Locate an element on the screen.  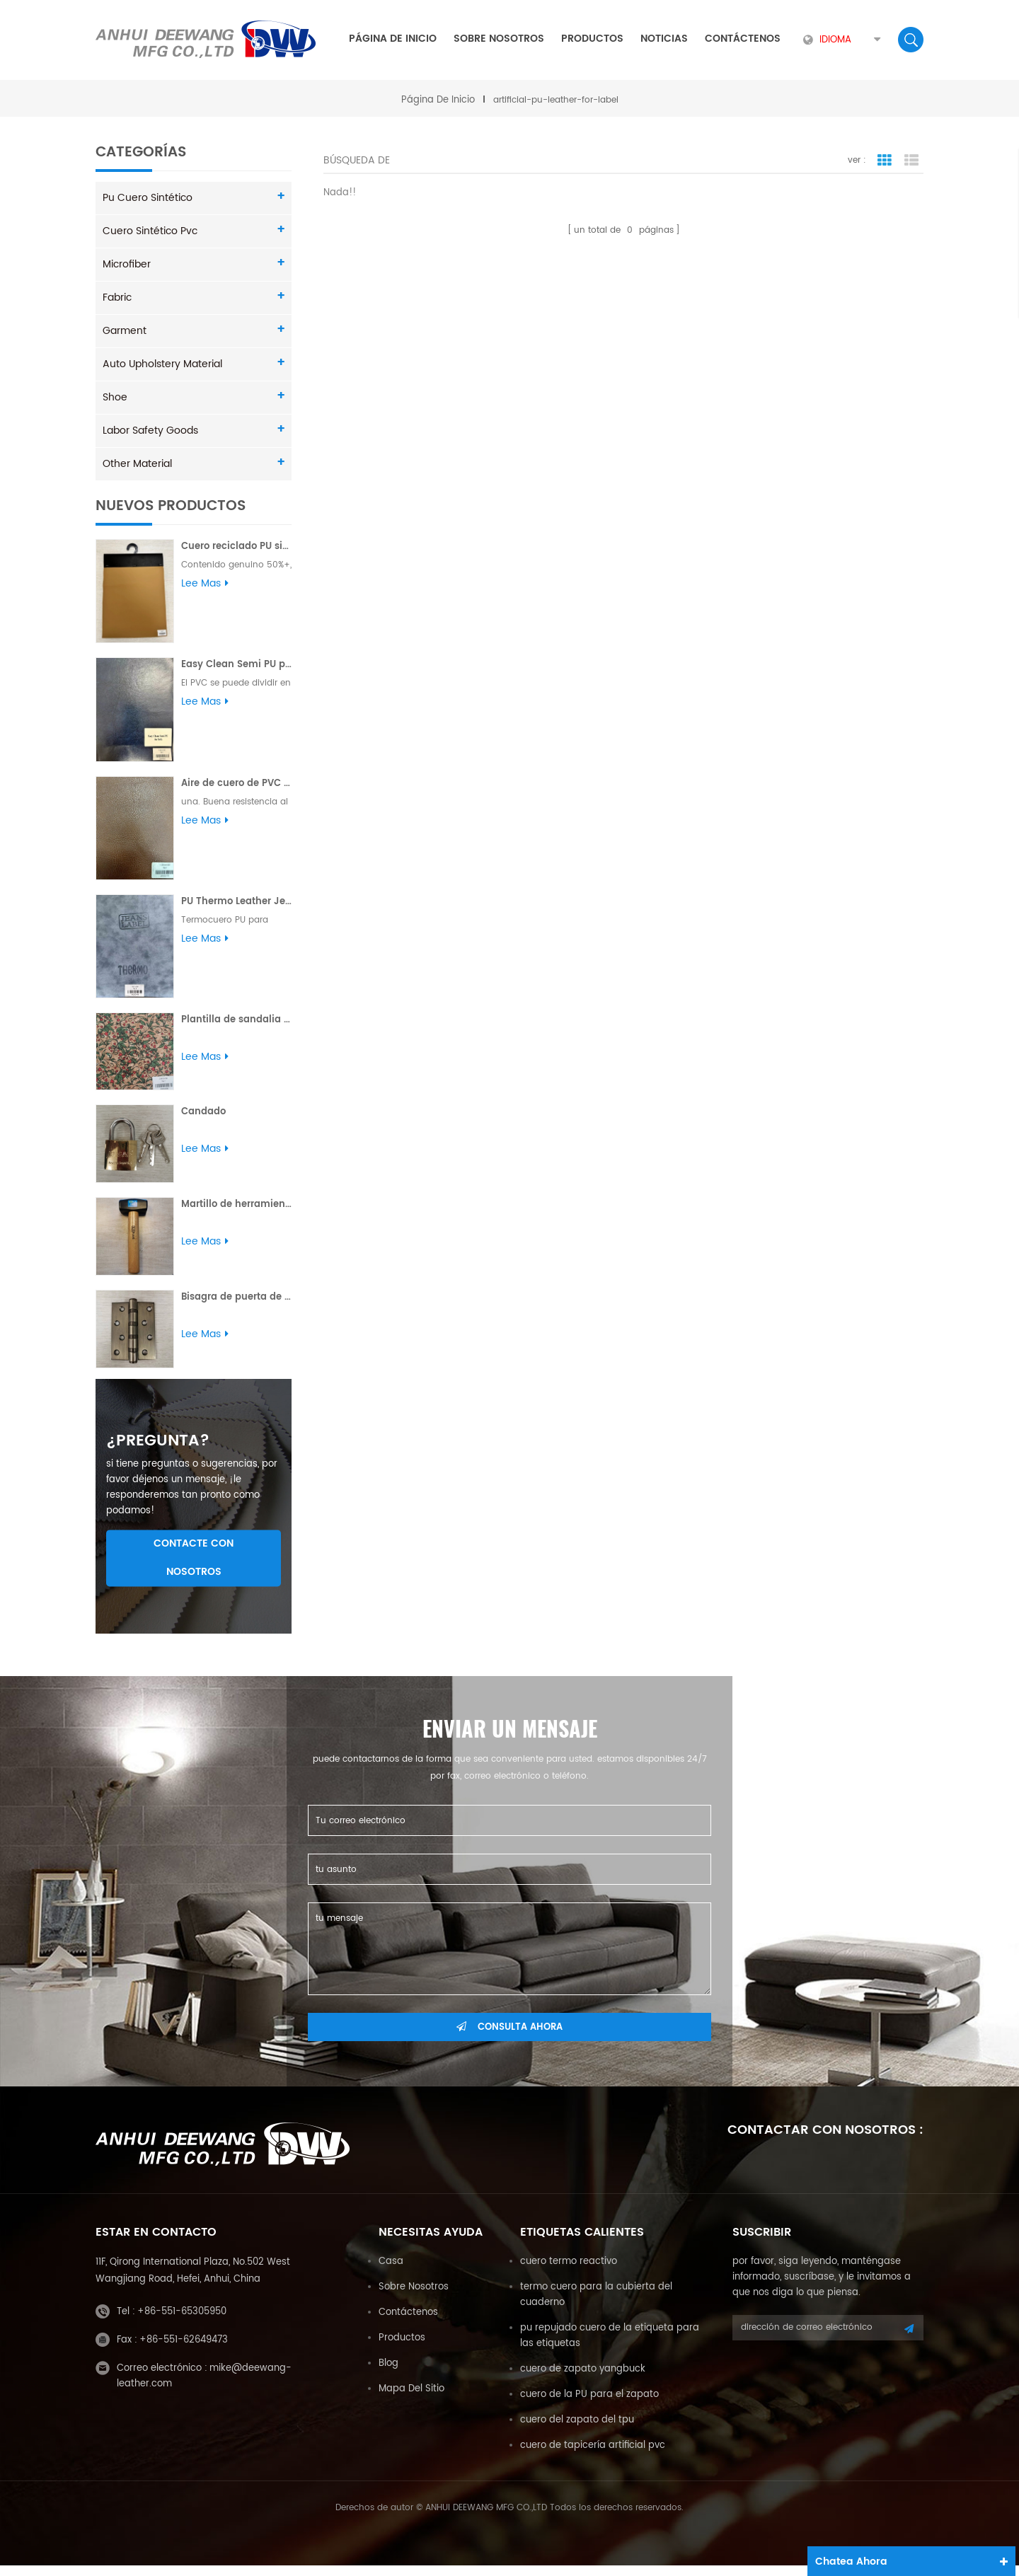
cuero de zapato yangbuck is located at coordinates (582, 2379).